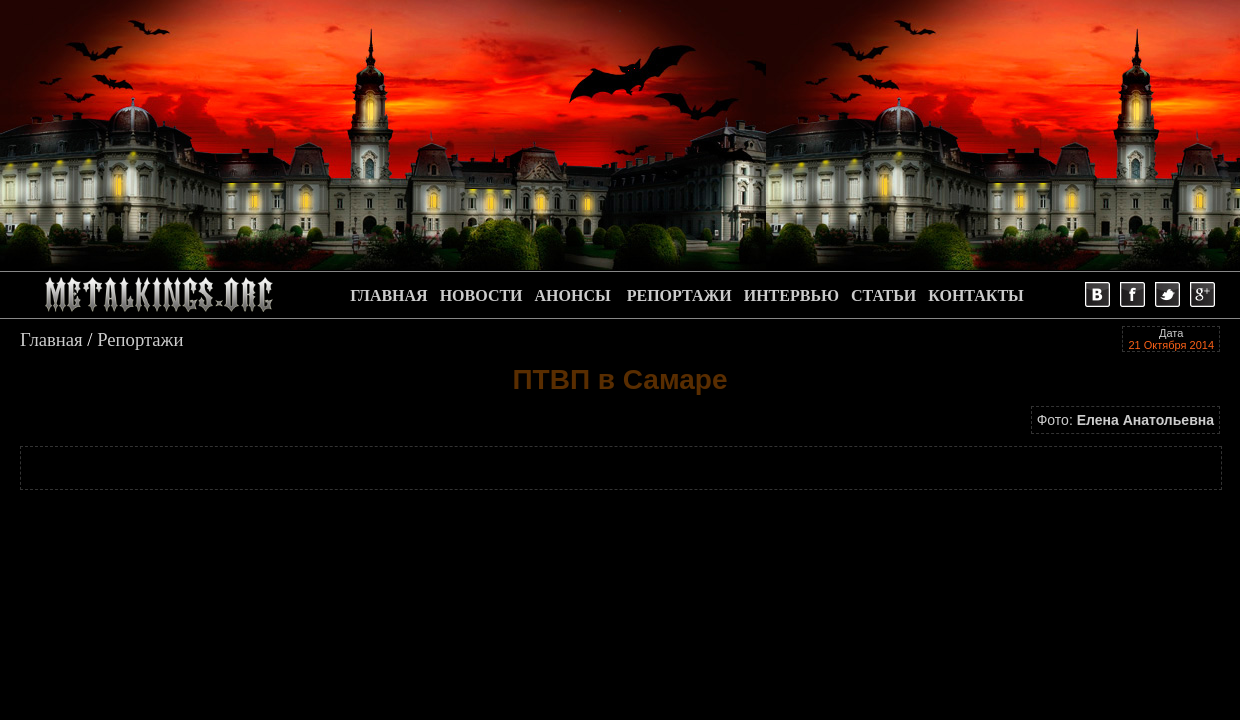  What do you see at coordinates (388, 295) in the screenshot?
I see `ГЛАВНАЯ` at bounding box center [388, 295].